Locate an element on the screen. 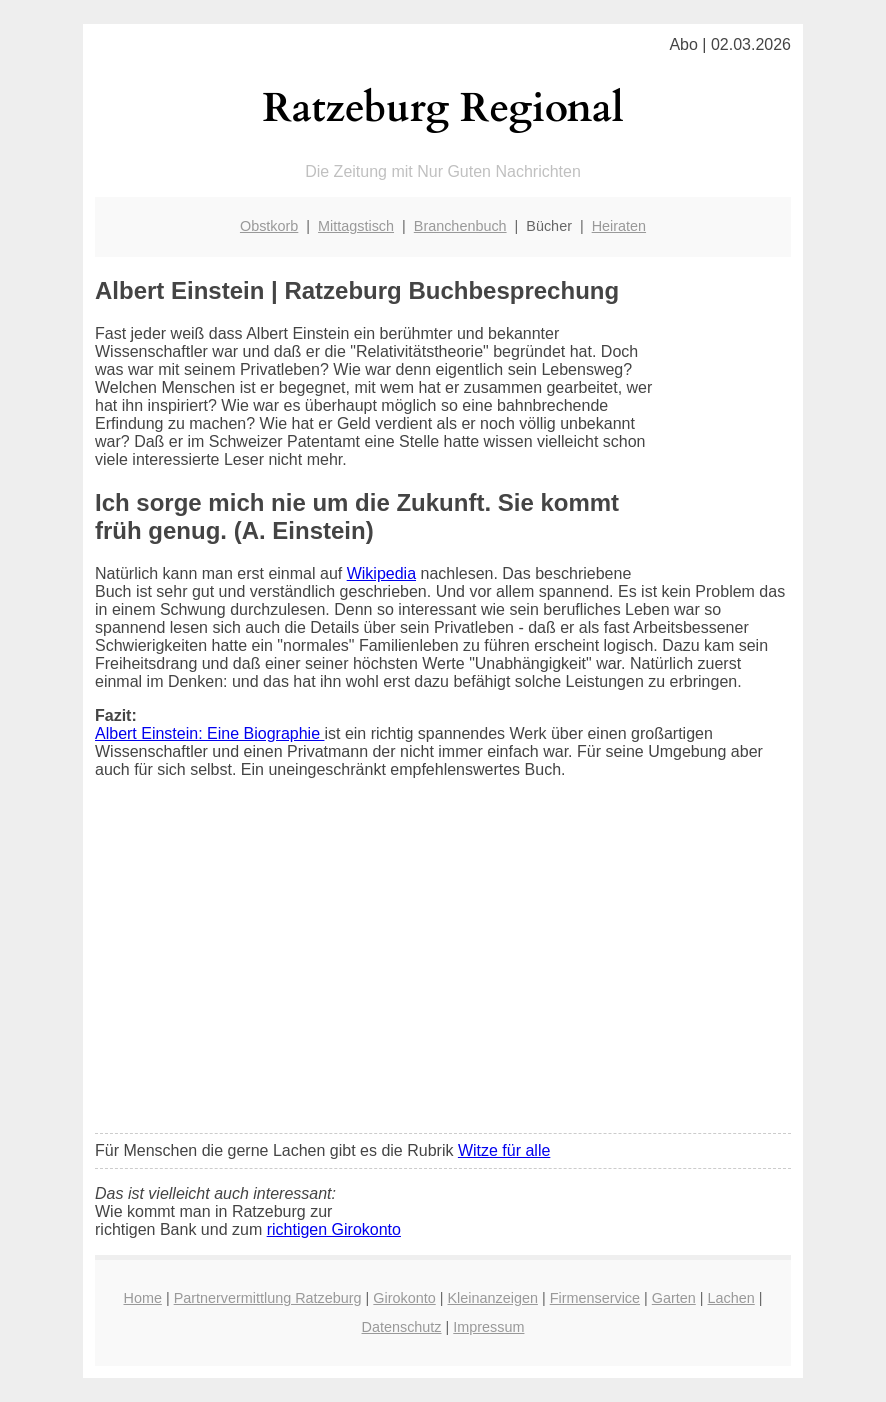 The image size is (886, 1402). Heiraten is located at coordinates (619, 226).